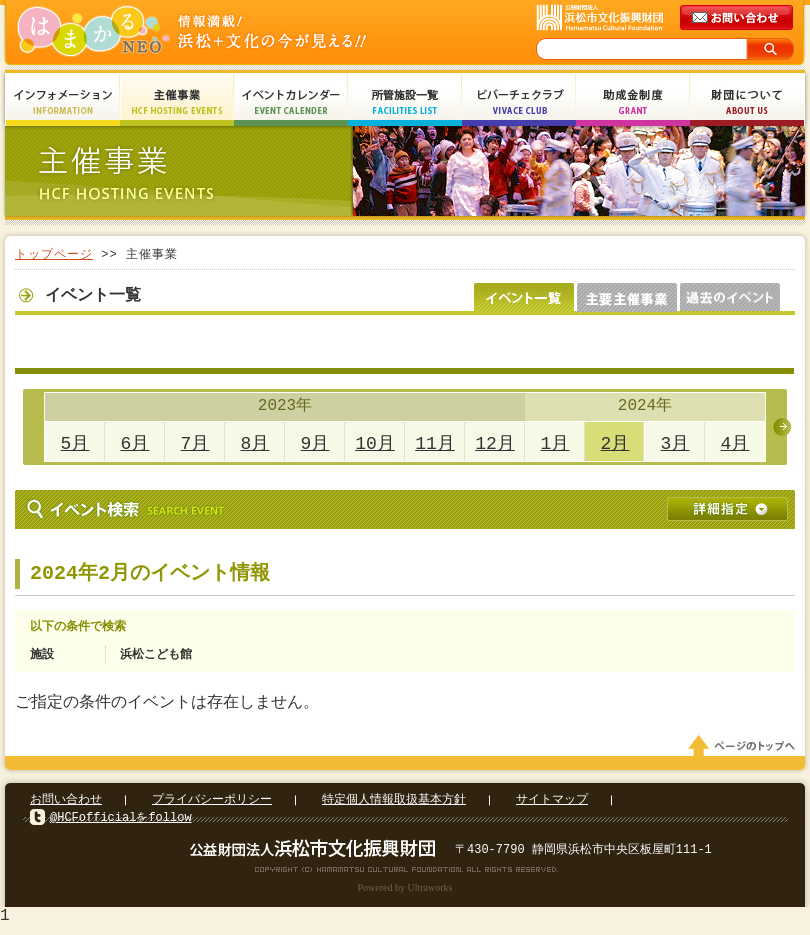  Describe the element at coordinates (633, 102) in the screenshot. I see `助成金制度 Grant` at that location.